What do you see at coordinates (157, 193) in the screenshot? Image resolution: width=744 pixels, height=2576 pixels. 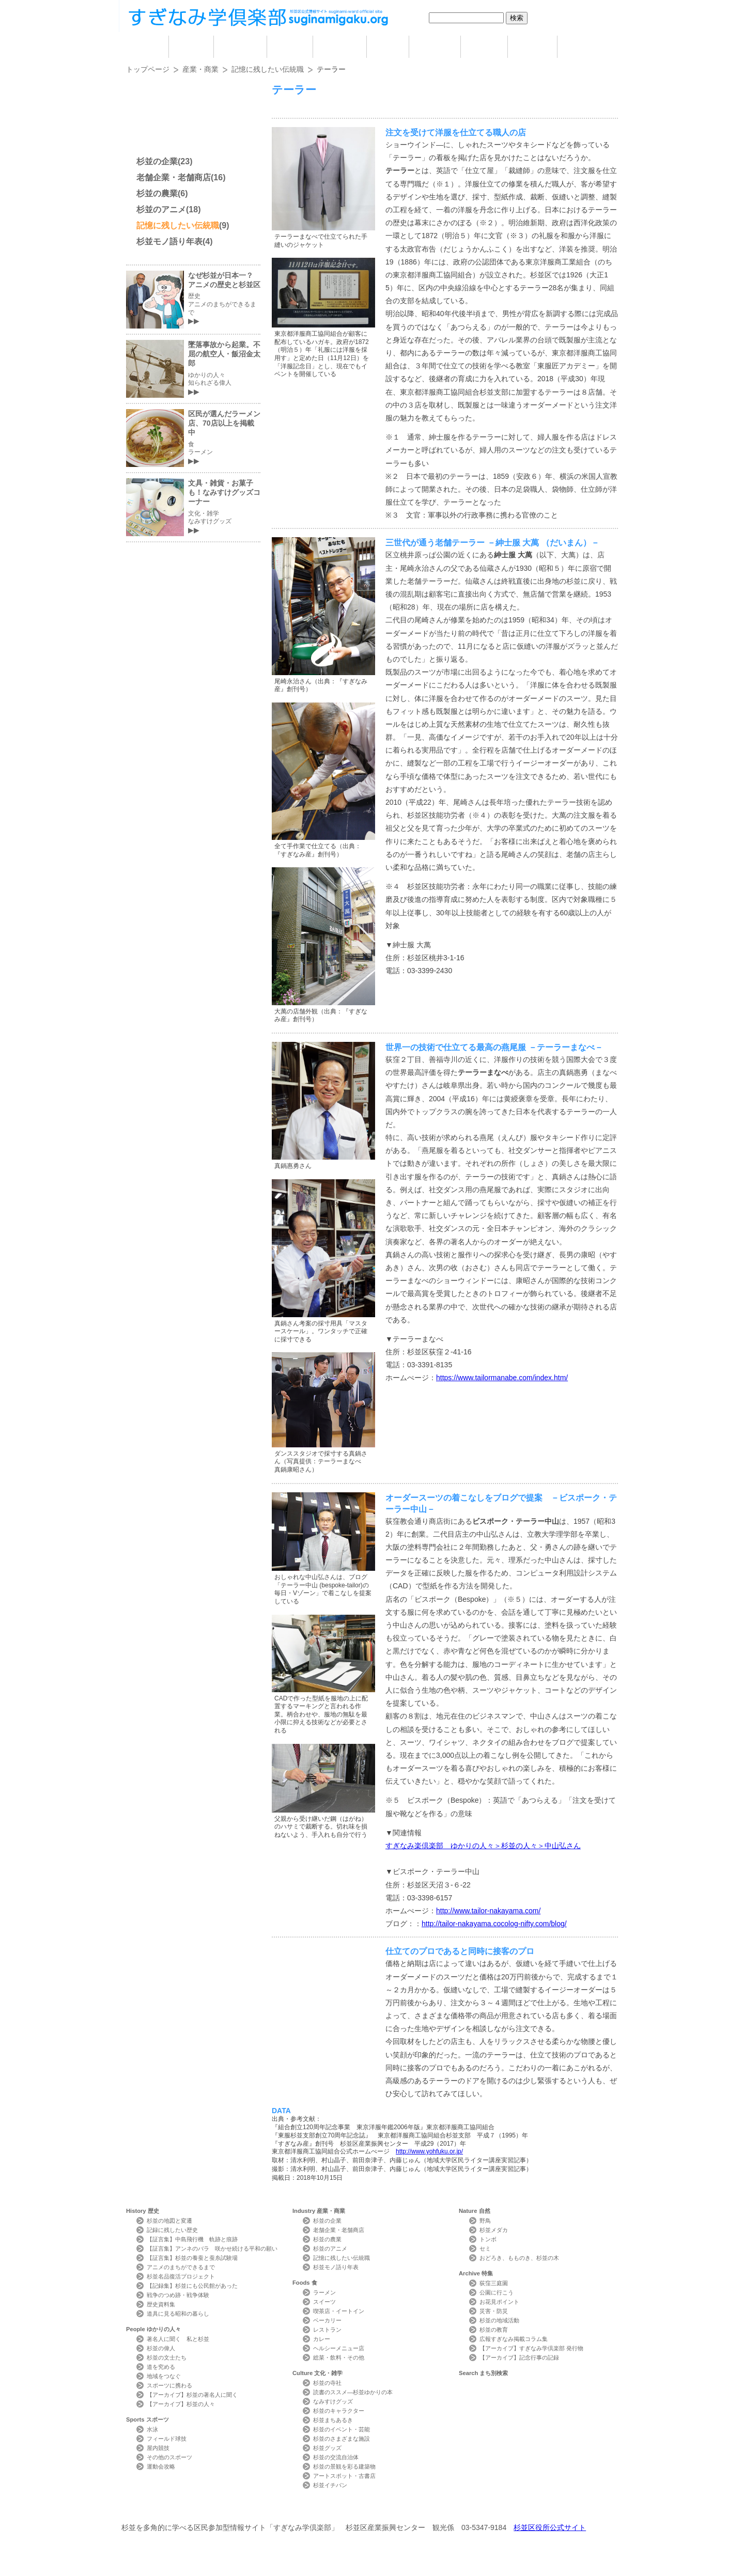 I see `杉並の農業` at bounding box center [157, 193].